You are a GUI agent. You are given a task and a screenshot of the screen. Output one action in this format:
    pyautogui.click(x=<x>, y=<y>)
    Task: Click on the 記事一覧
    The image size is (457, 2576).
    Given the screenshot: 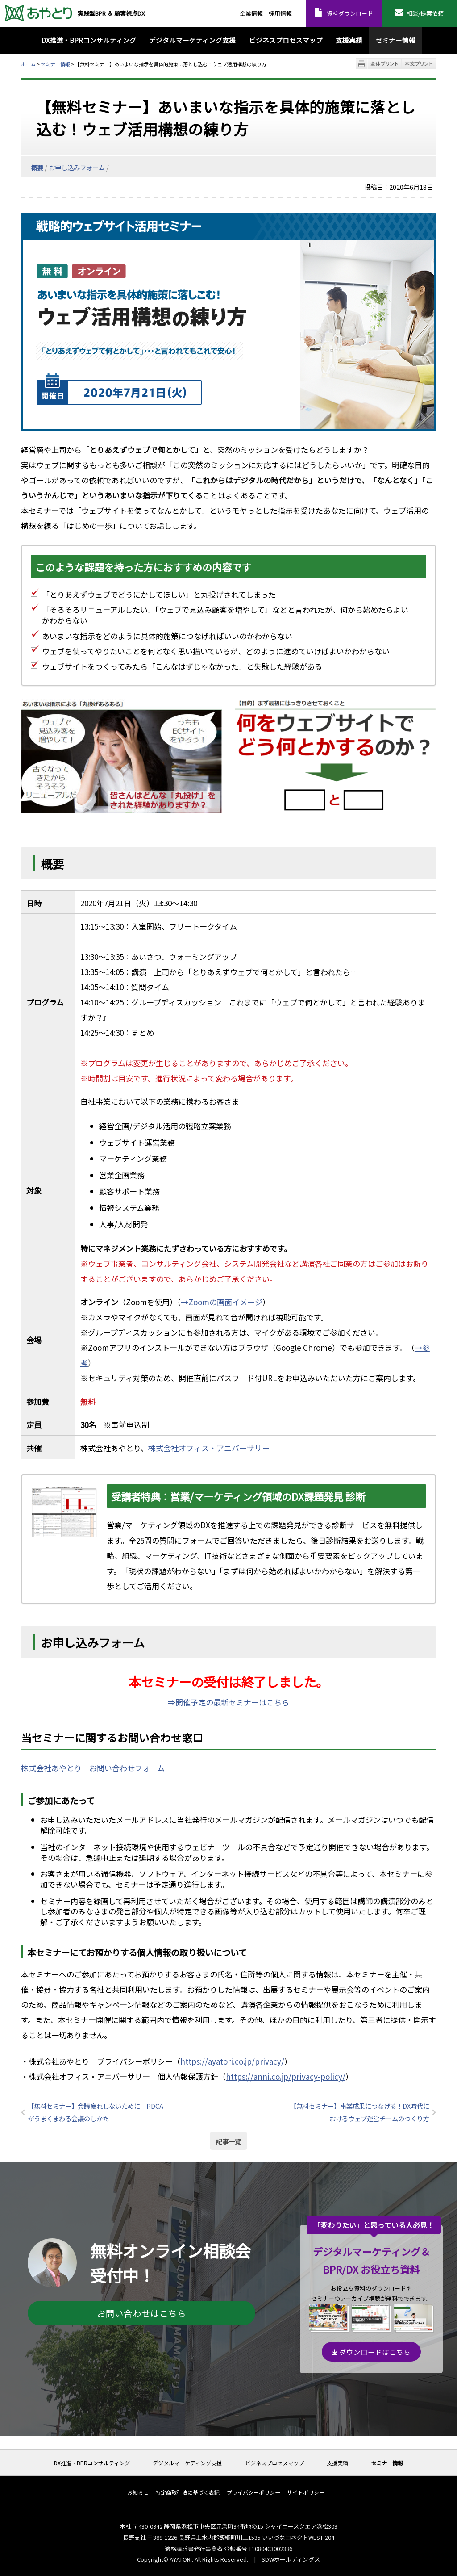 What is the action you would take?
    pyautogui.click(x=228, y=2141)
    